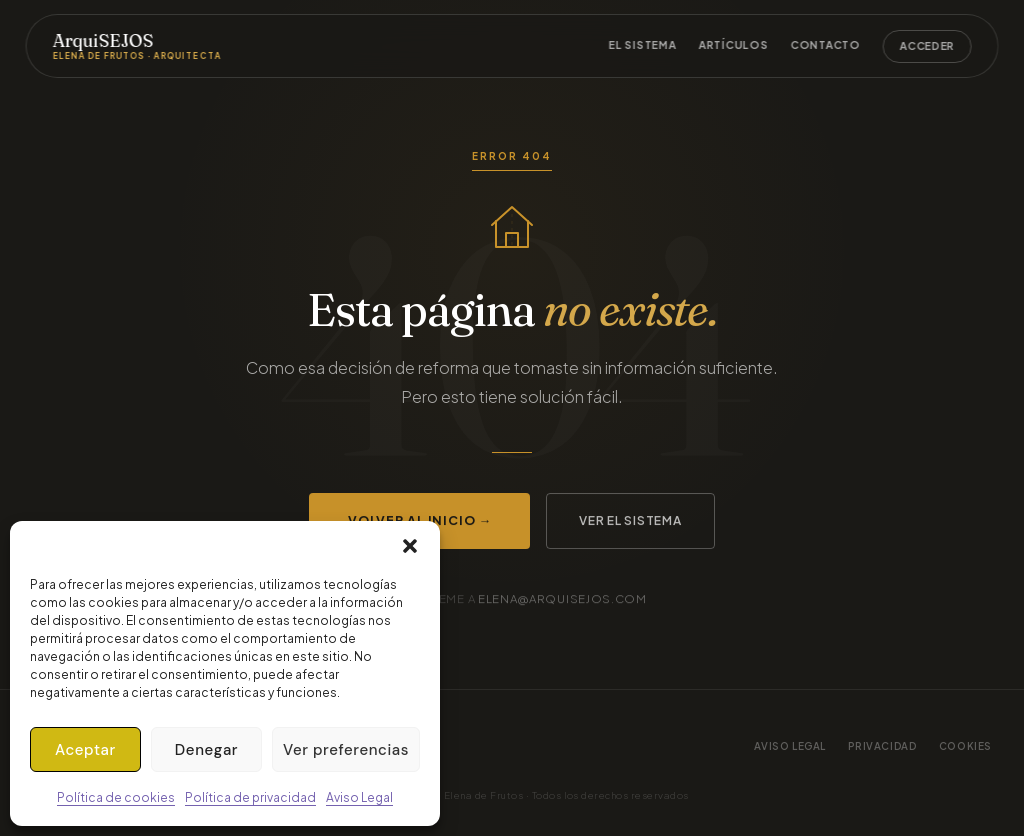  Describe the element at coordinates (562, 598) in the screenshot. I see `elena@arquisejos.com` at that location.